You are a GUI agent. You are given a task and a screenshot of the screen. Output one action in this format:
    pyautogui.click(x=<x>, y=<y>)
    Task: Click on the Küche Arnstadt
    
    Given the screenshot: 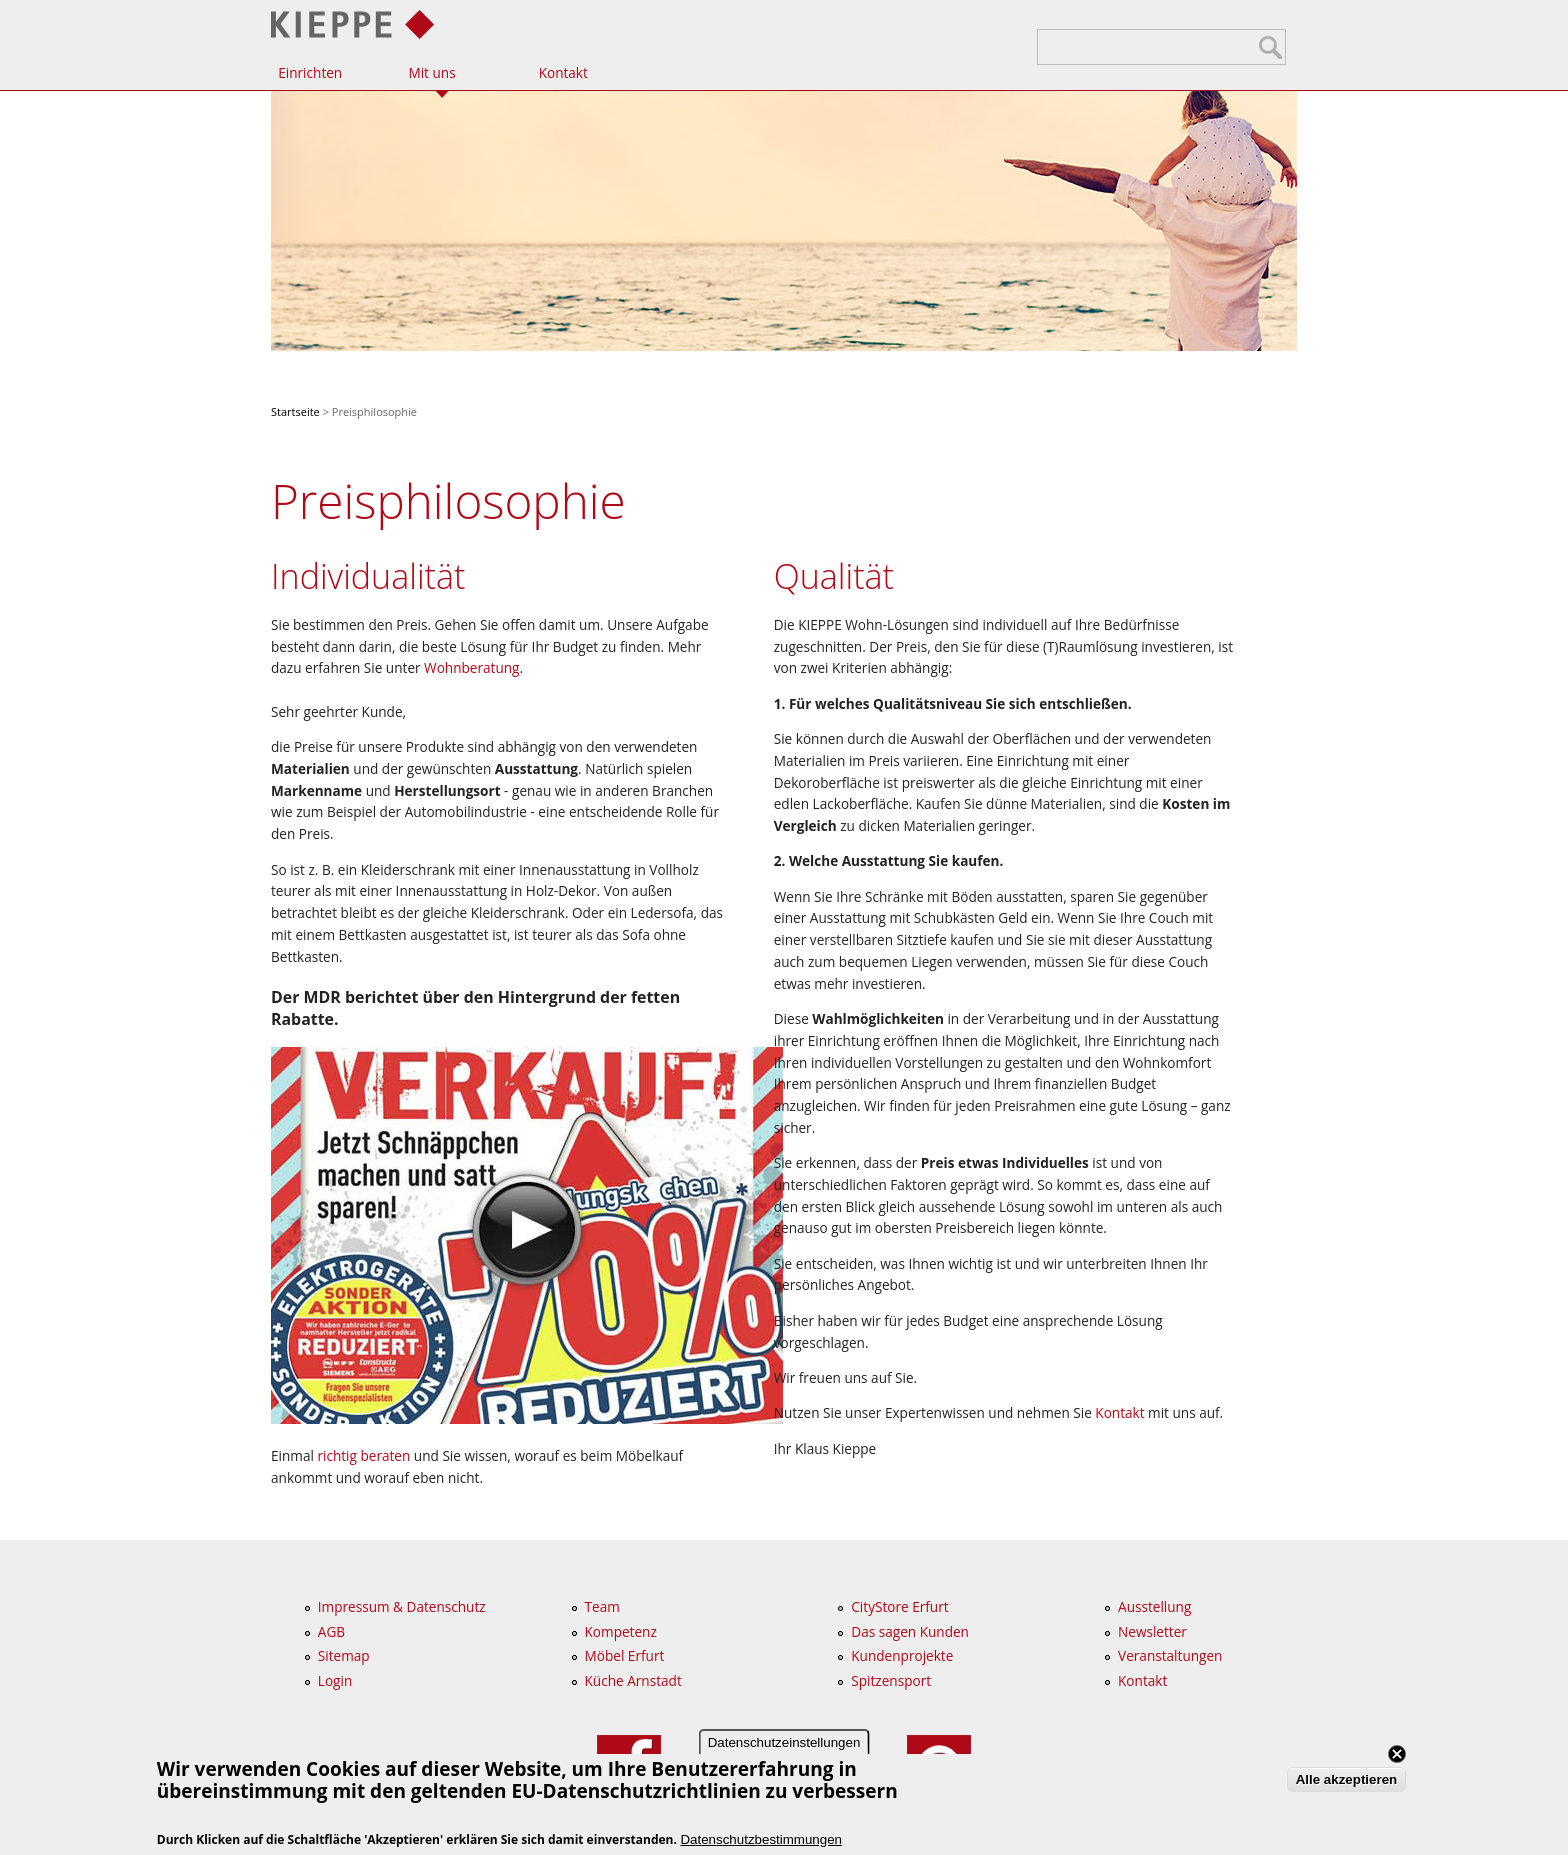 What is the action you would take?
    pyautogui.click(x=633, y=1680)
    